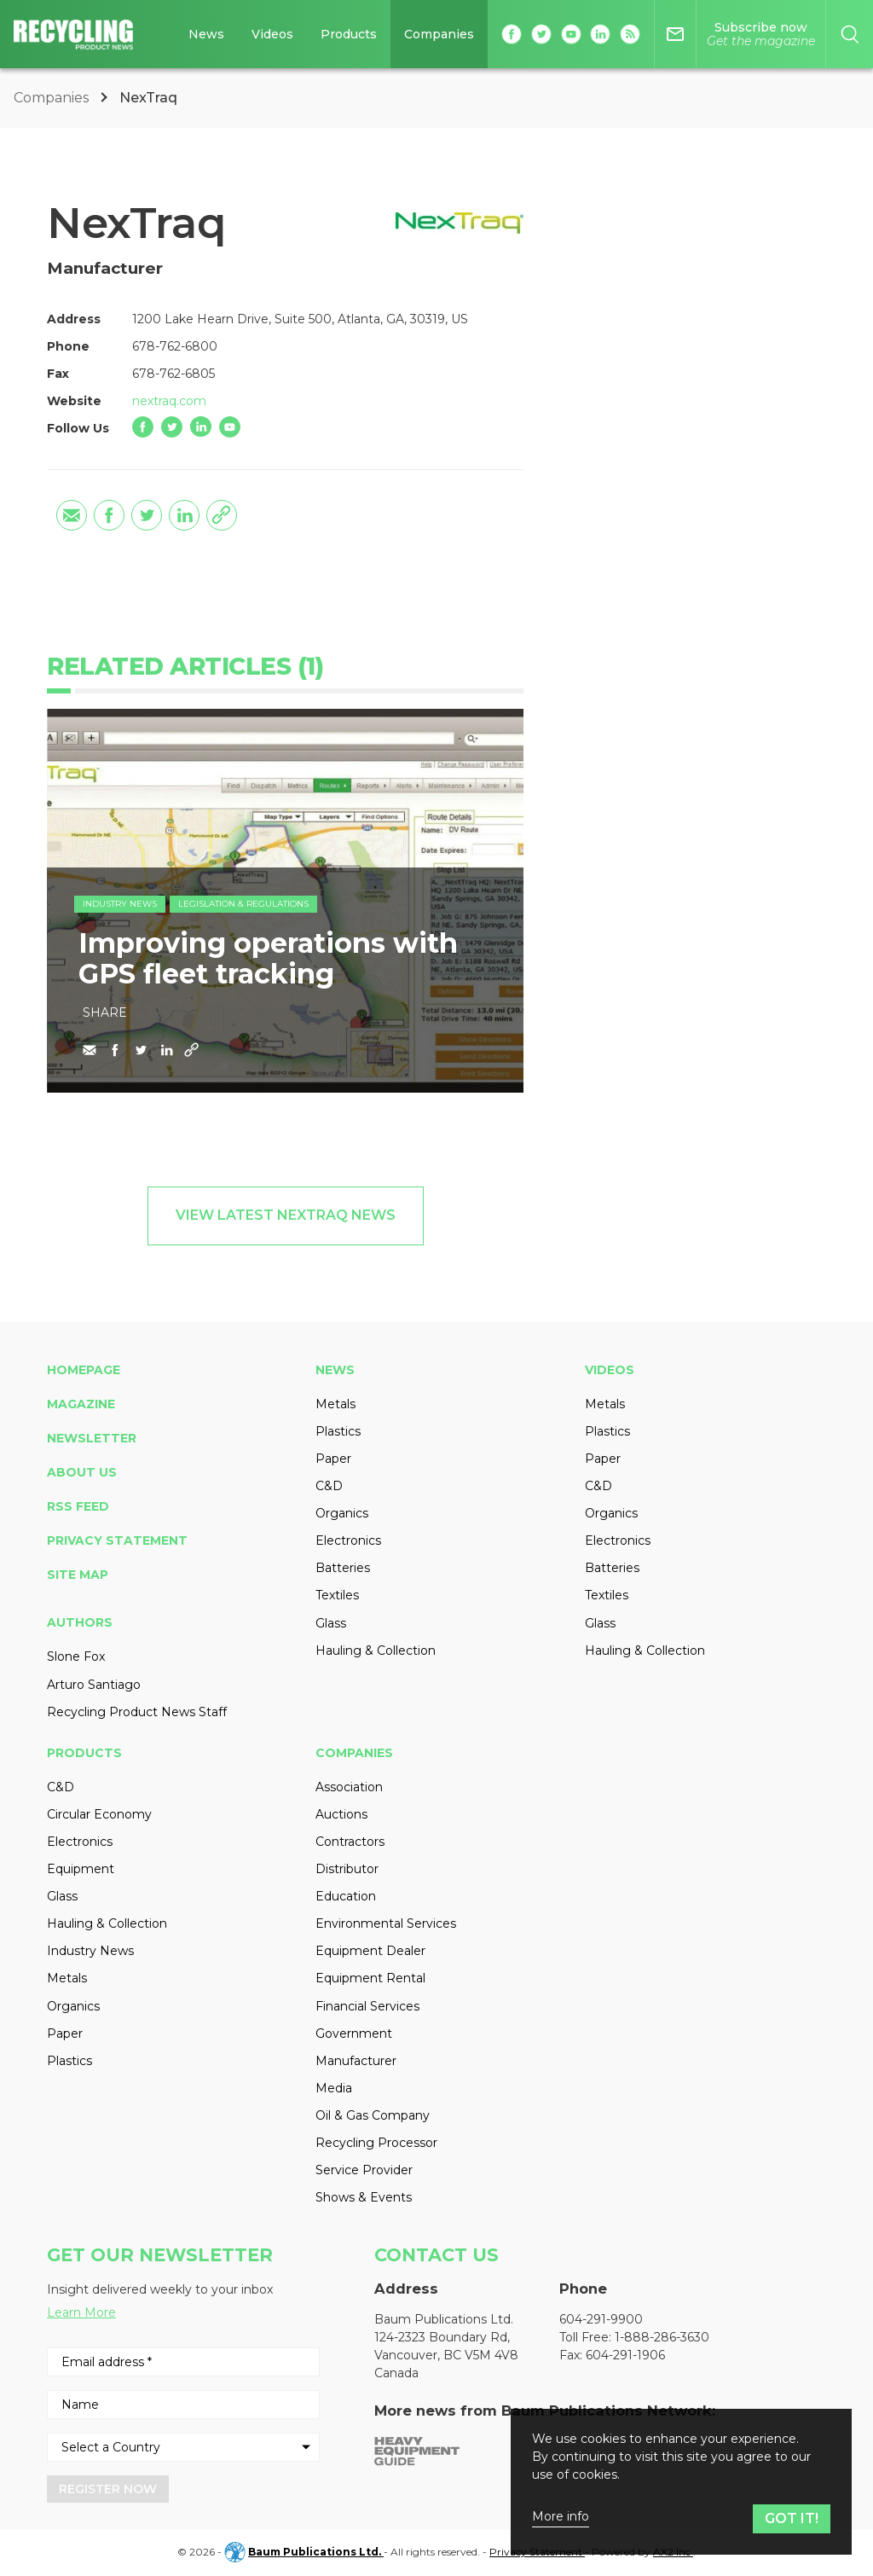 The height and width of the screenshot is (2576, 873). Describe the element at coordinates (353, 2033) in the screenshot. I see `Government` at that location.